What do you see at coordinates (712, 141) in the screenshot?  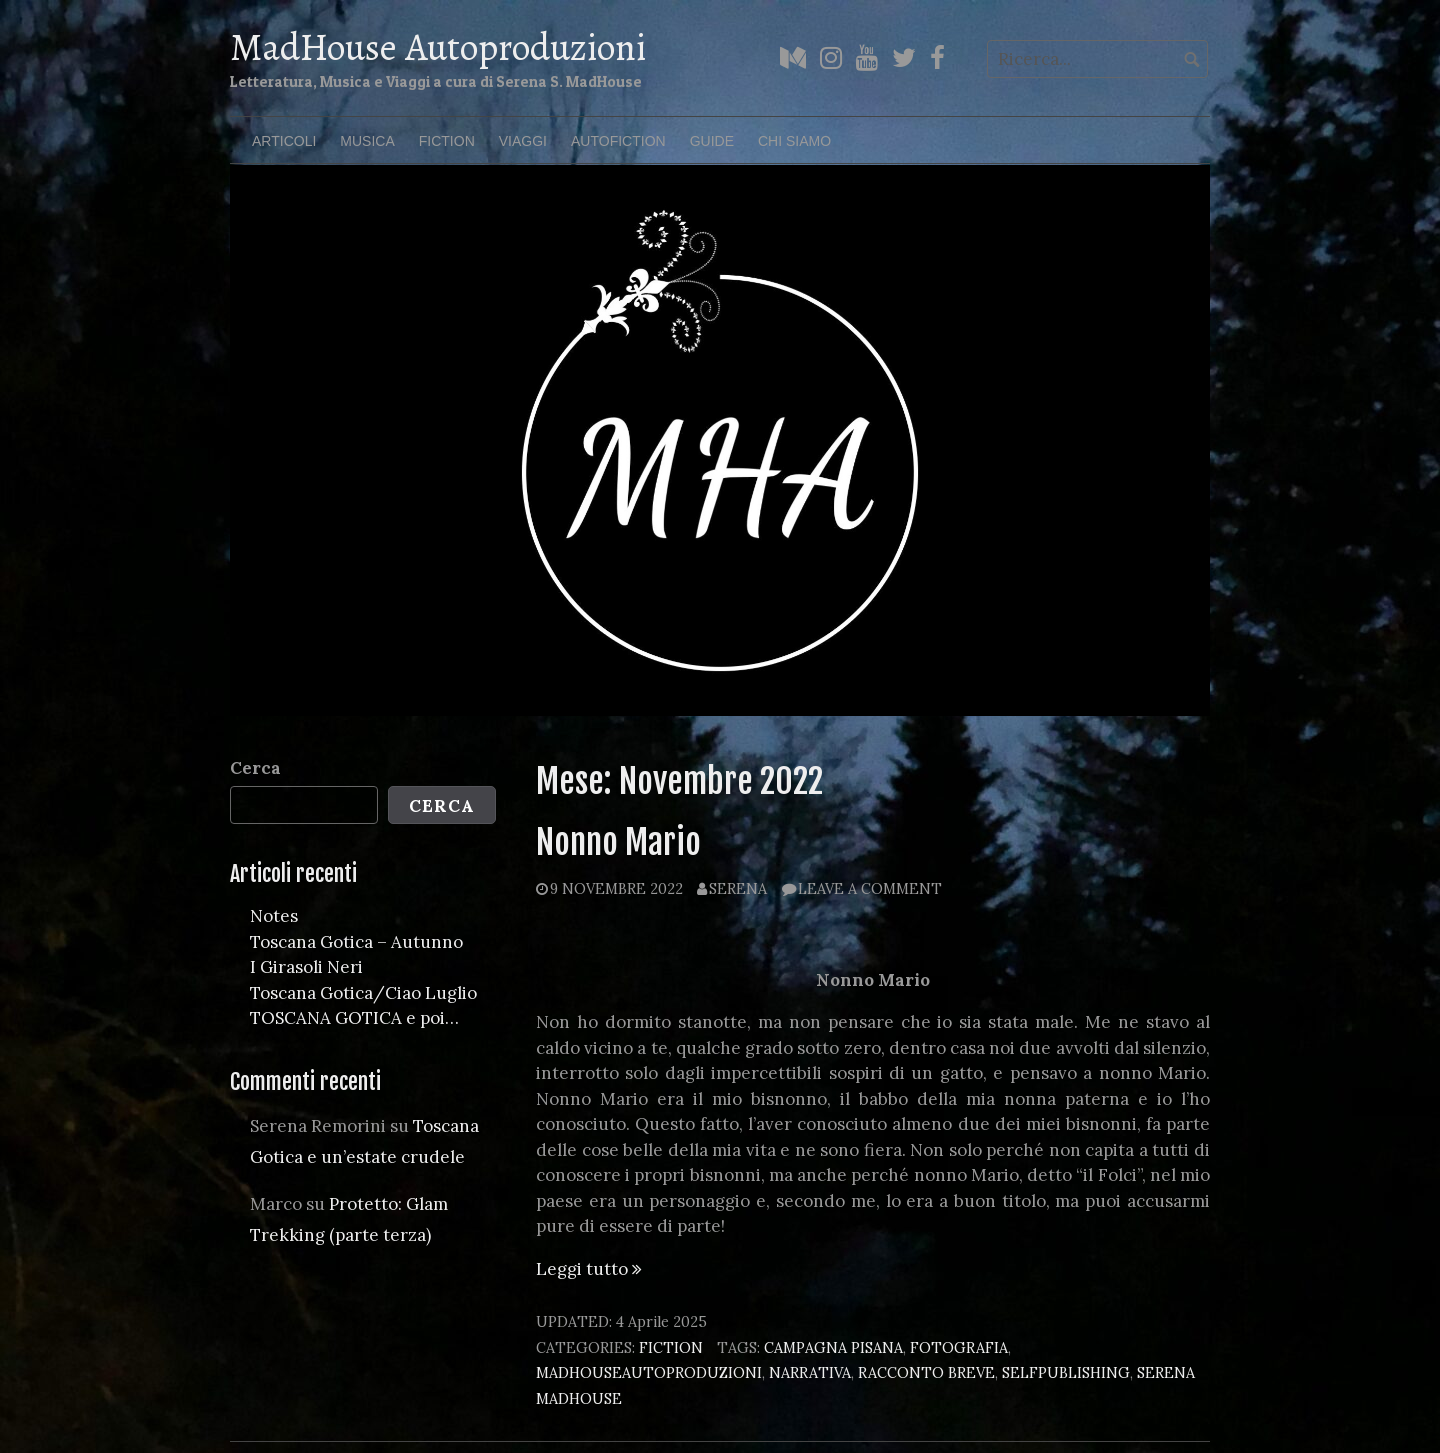 I see `Guide` at bounding box center [712, 141].